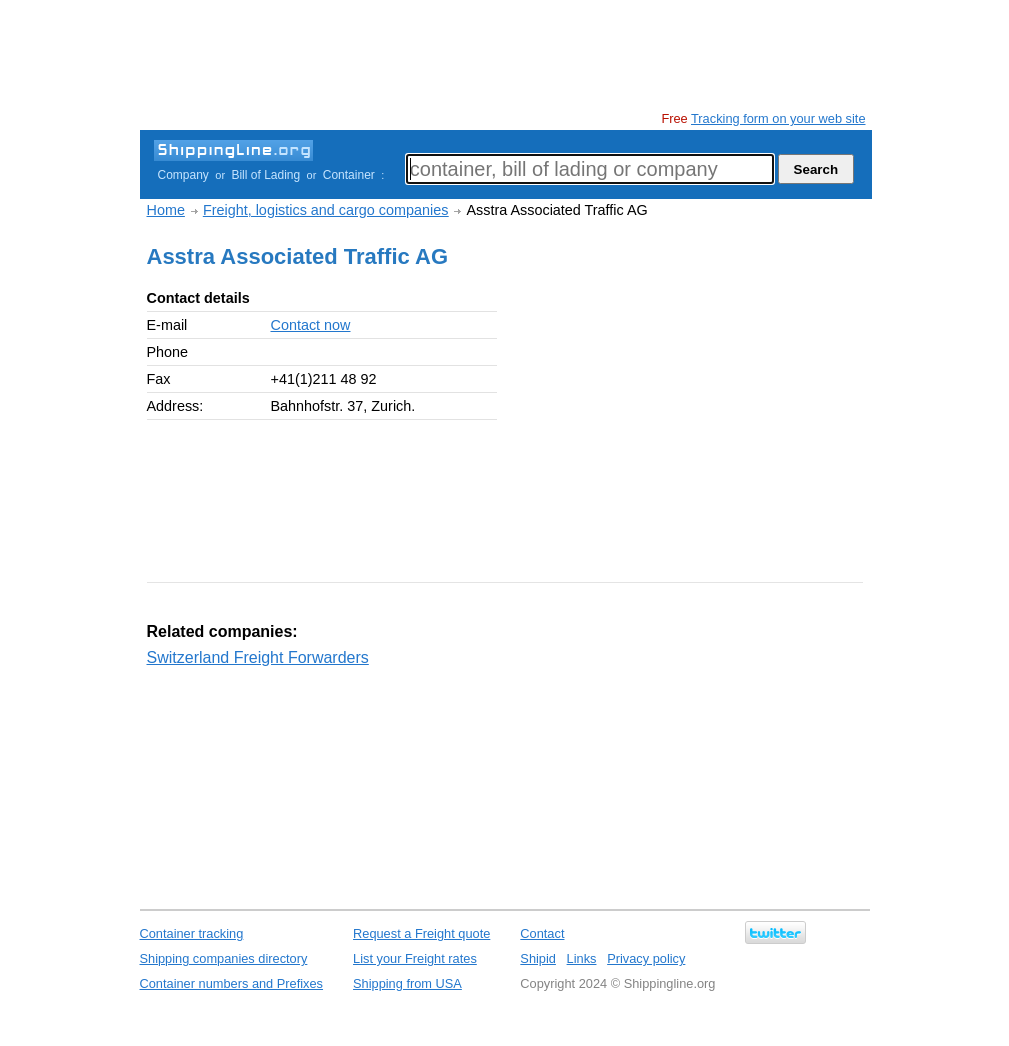 This screenshot has width=1009, height=1046. I want to click on Container numbers and Prefixes, so click(232, 983).